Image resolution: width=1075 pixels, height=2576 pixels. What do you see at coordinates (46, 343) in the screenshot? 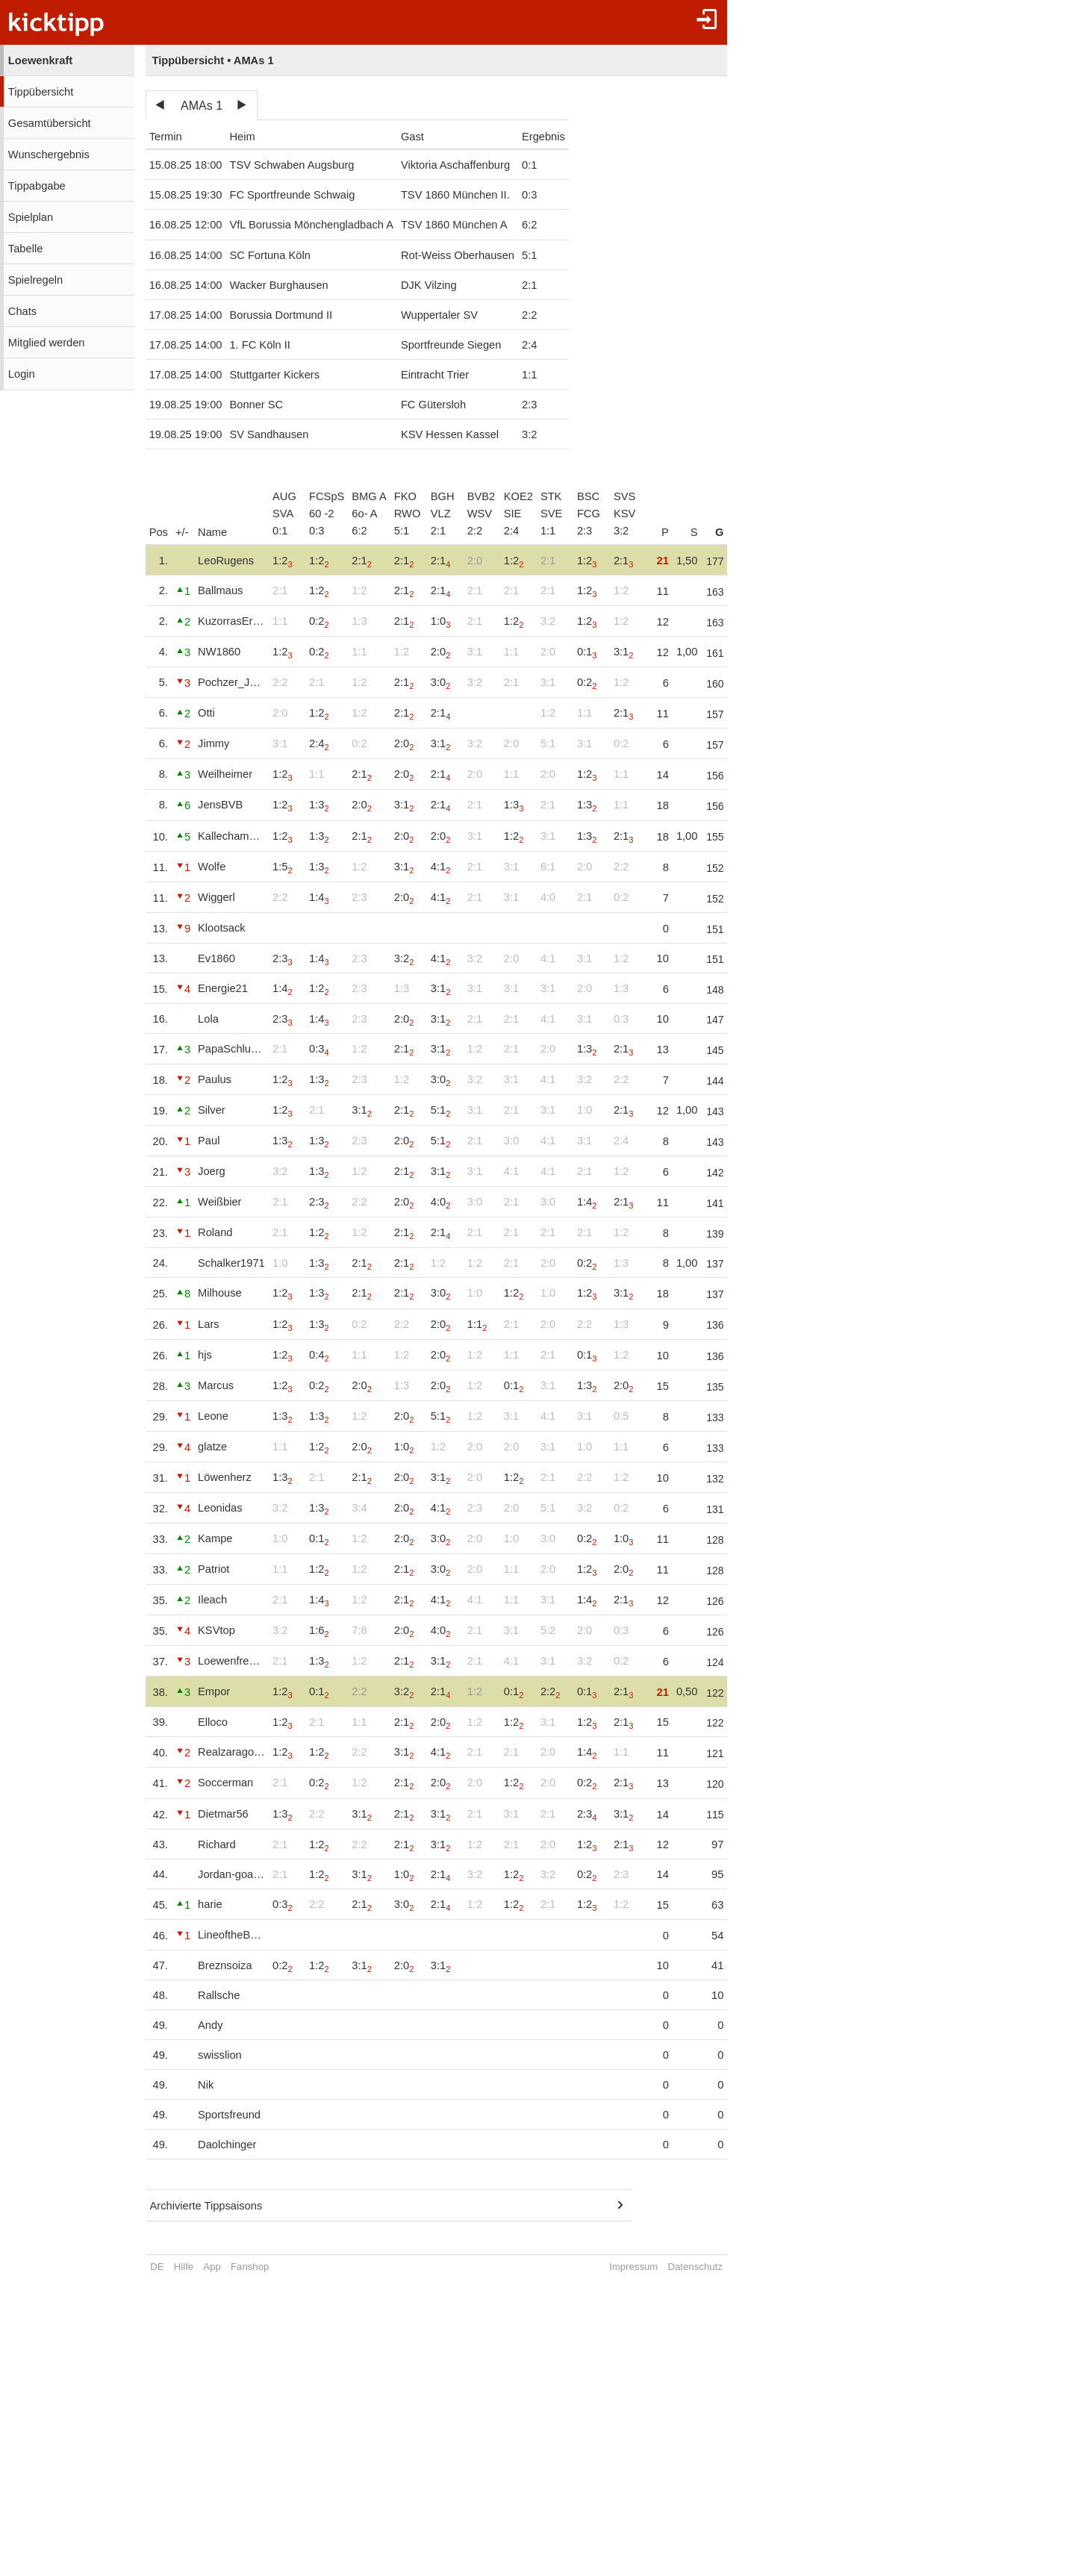
I see `Mitglied werden` at bounding box center [46, 343].